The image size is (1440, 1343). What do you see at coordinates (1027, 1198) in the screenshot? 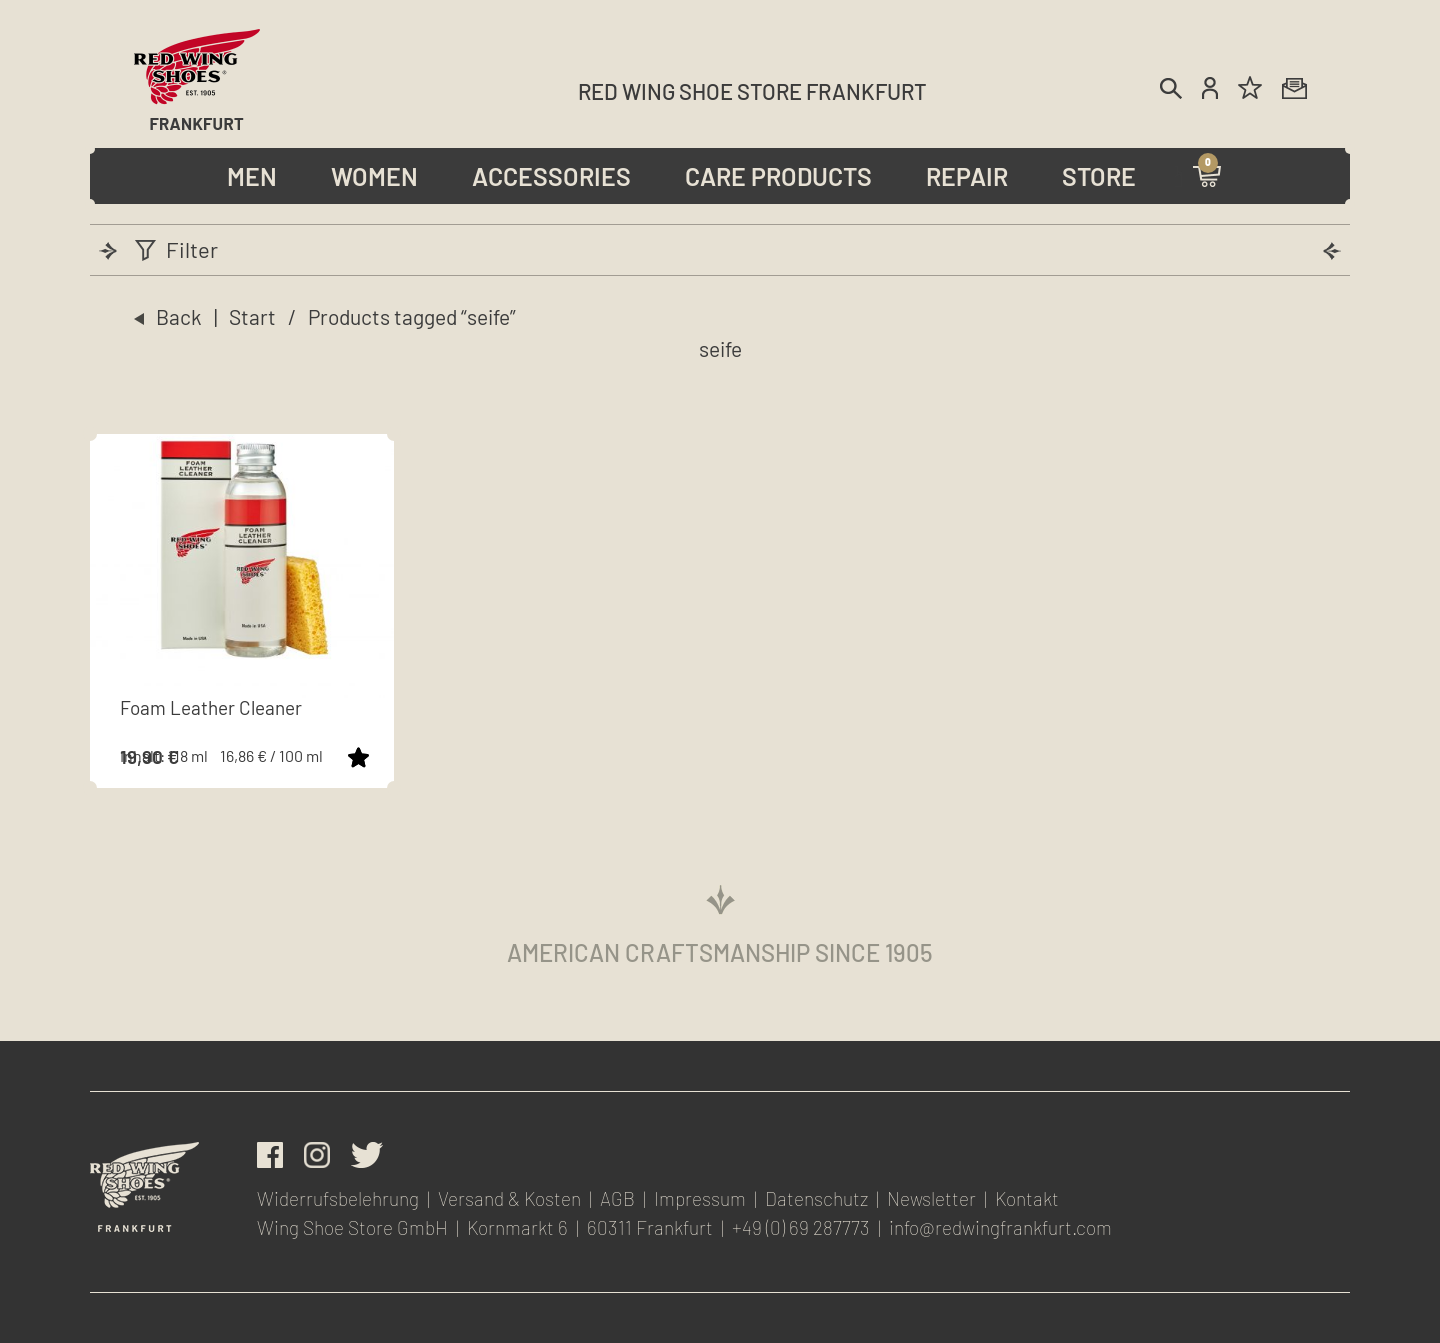
I see `Kontakt` at bounding box center [1027, 1198].